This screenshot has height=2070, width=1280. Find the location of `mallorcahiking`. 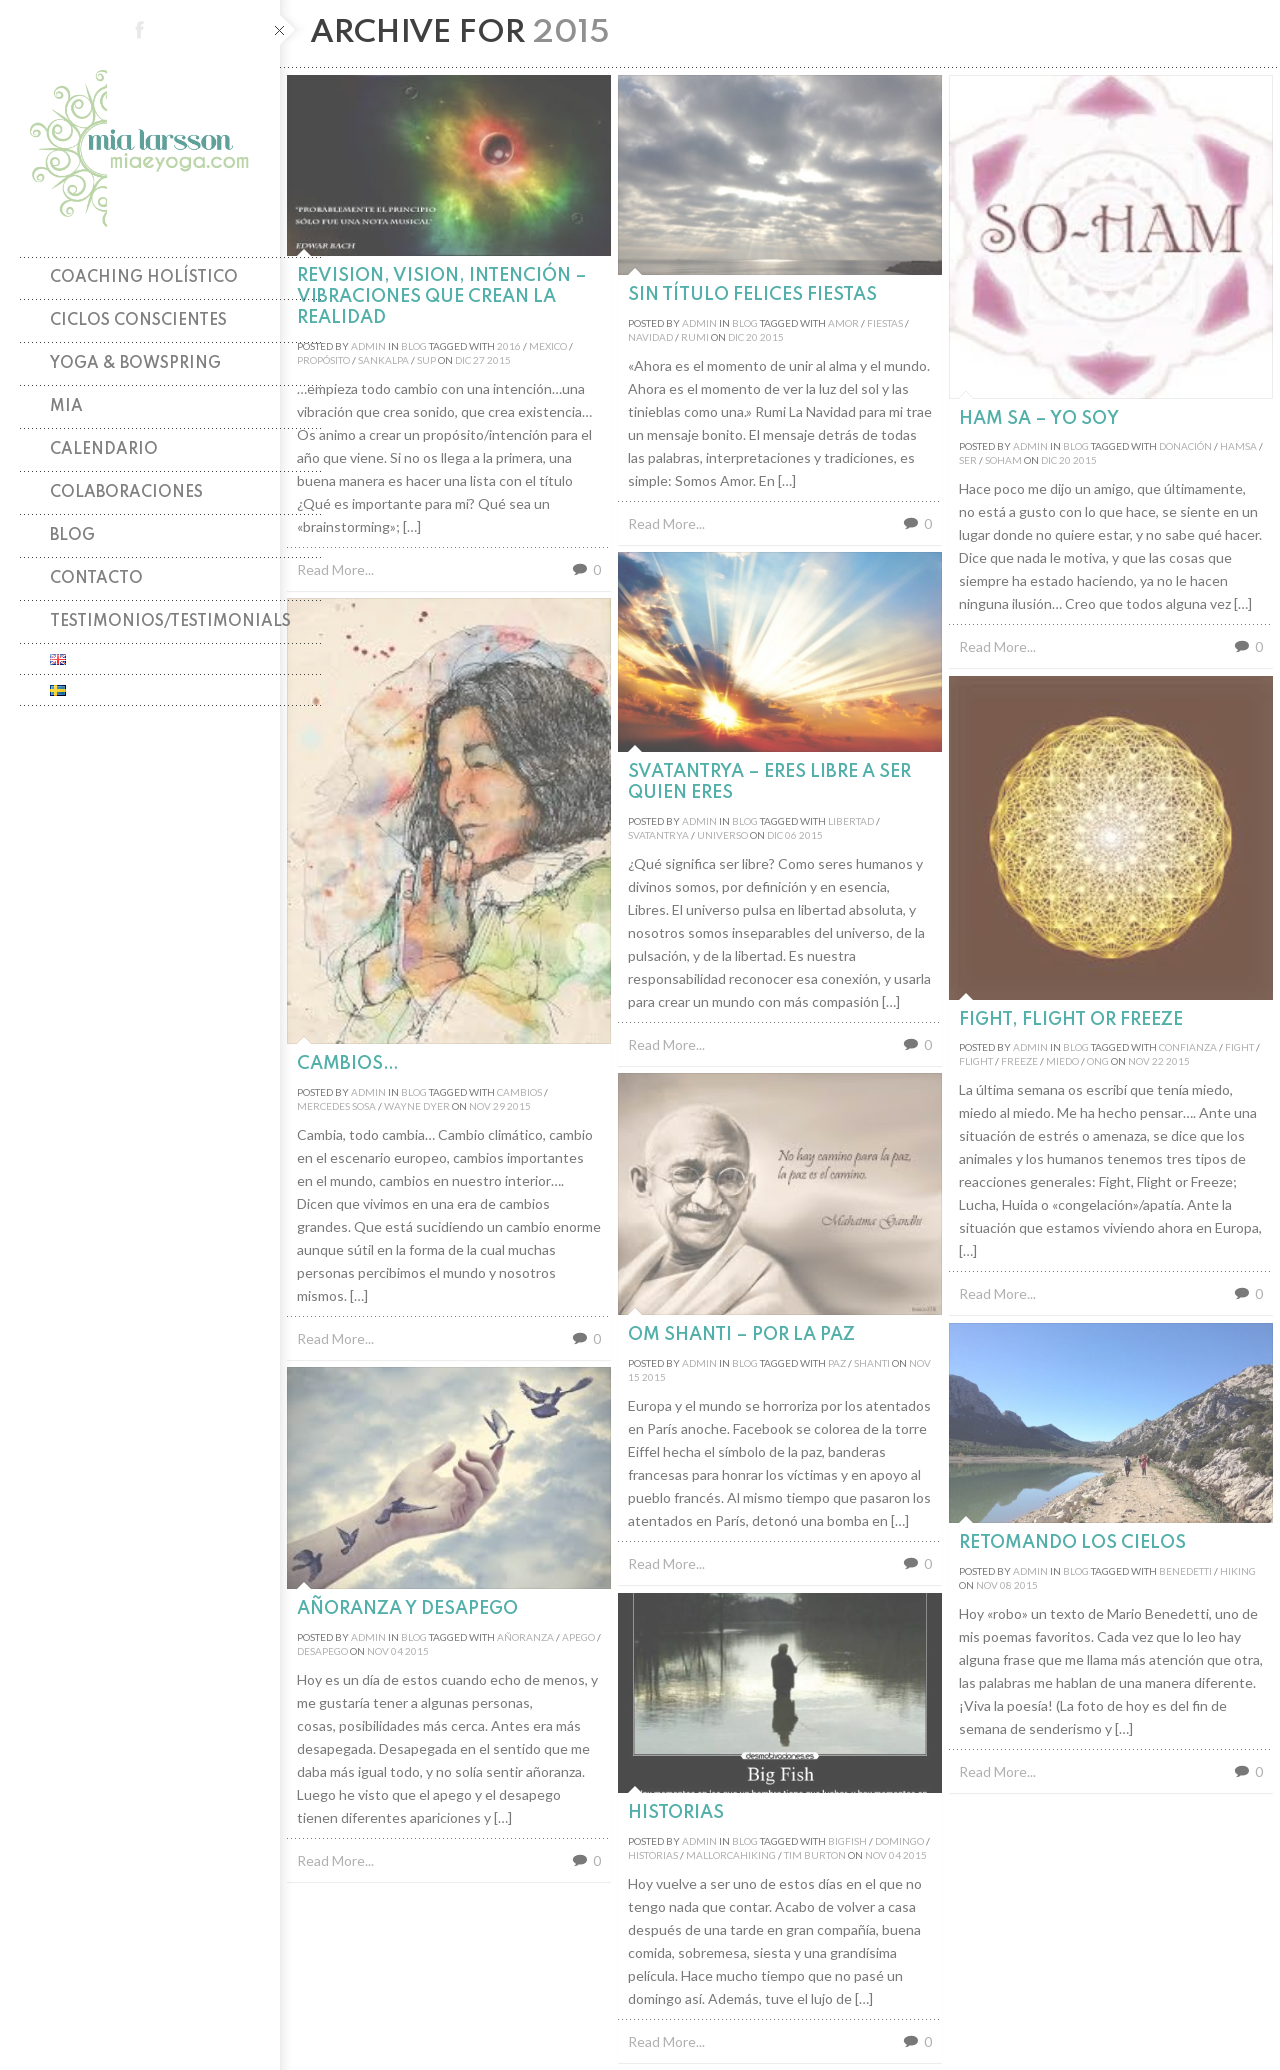

mallorcahiking is located at coordinates (731, 1855).